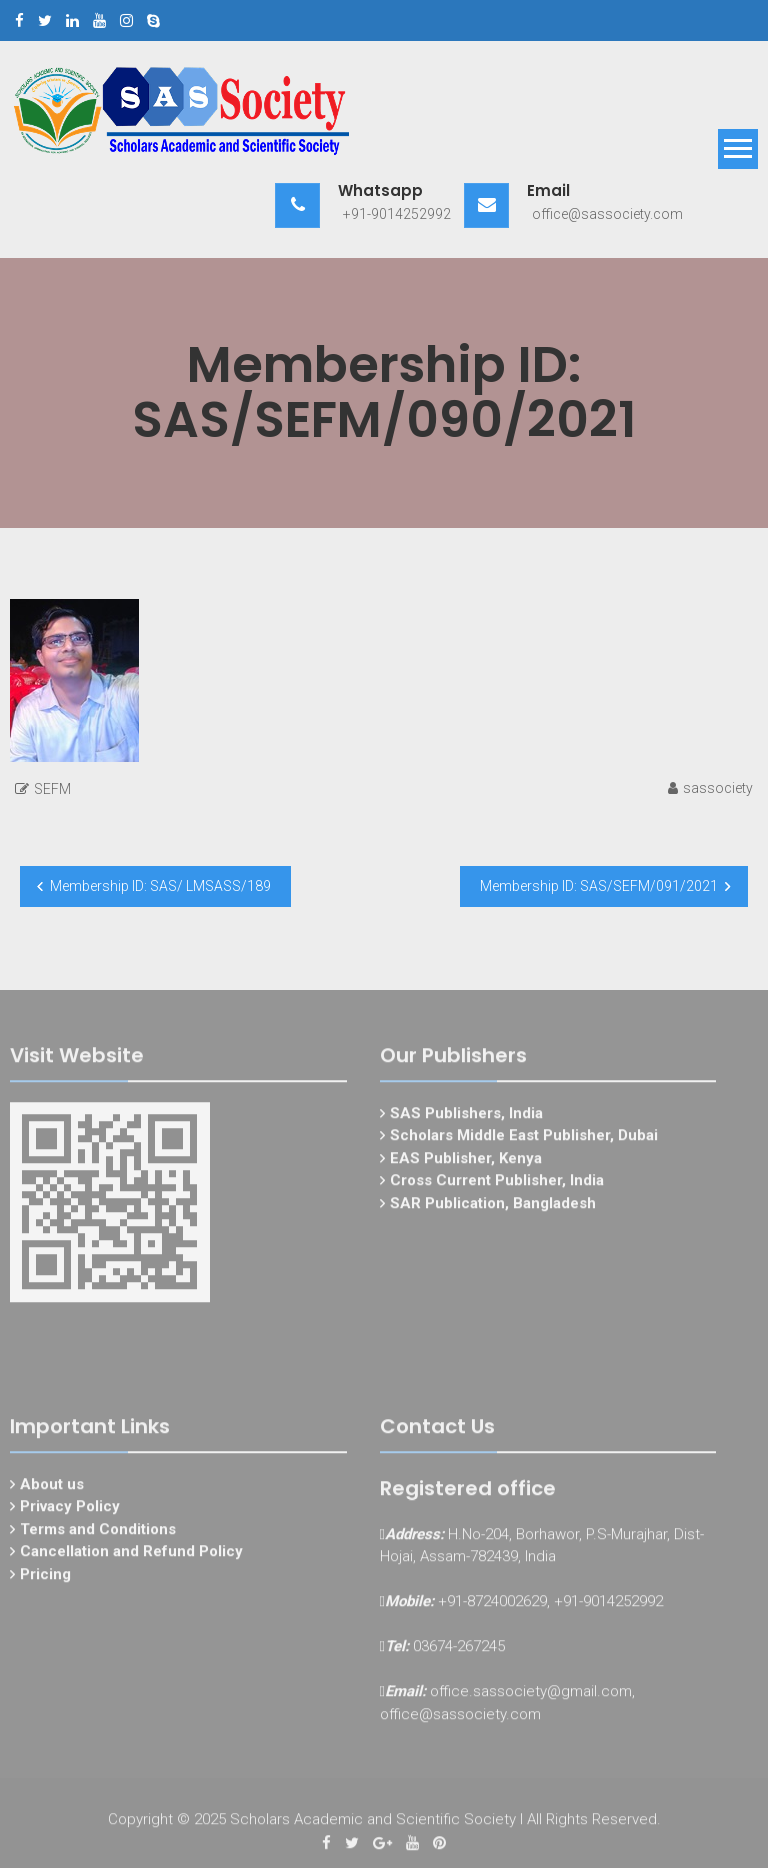 The width and height of the screenshot is (768, 1868). I want to click on SEFM, so click(52, 789).